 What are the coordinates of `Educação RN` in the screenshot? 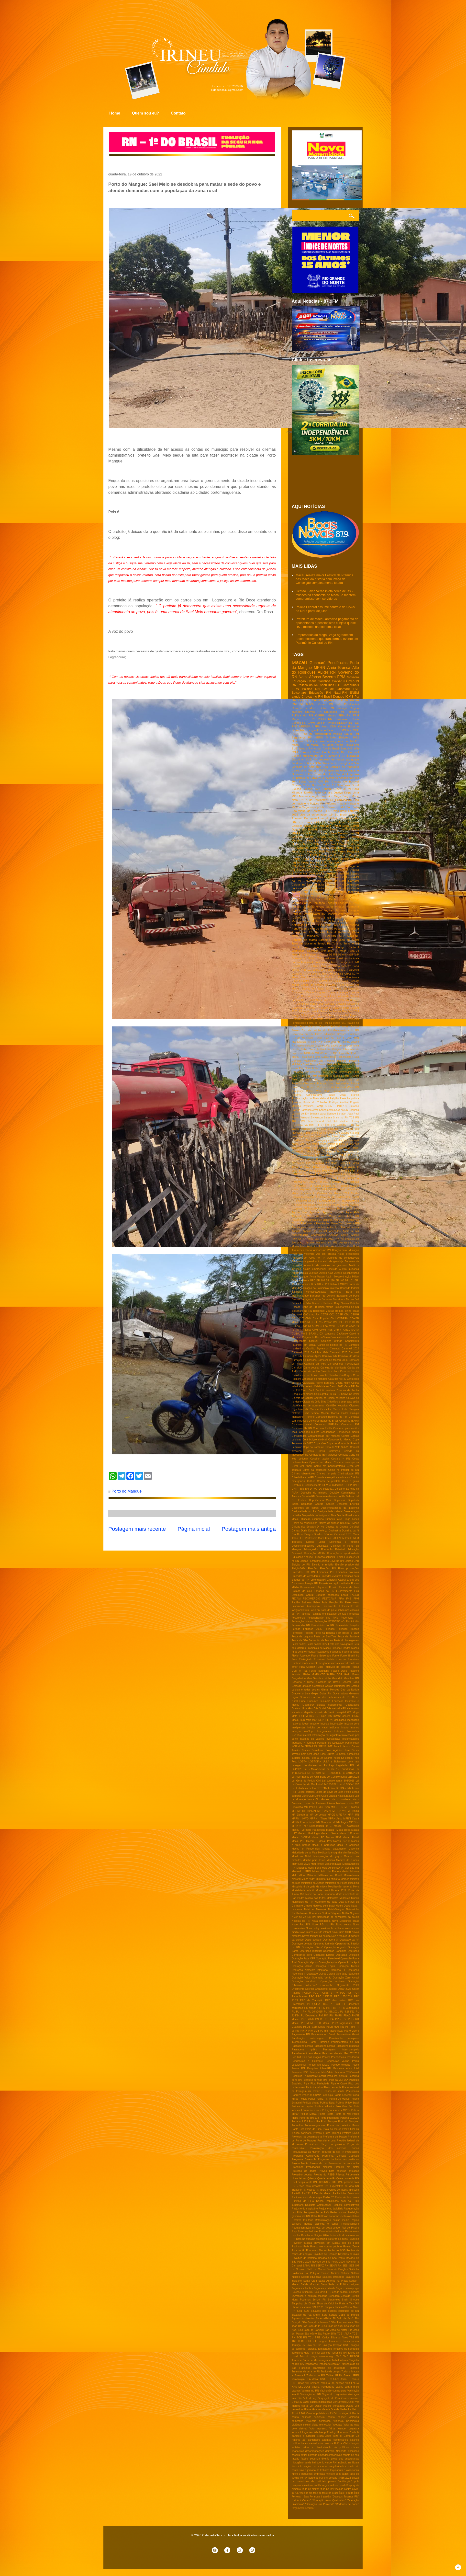 It's located at (320, 692).